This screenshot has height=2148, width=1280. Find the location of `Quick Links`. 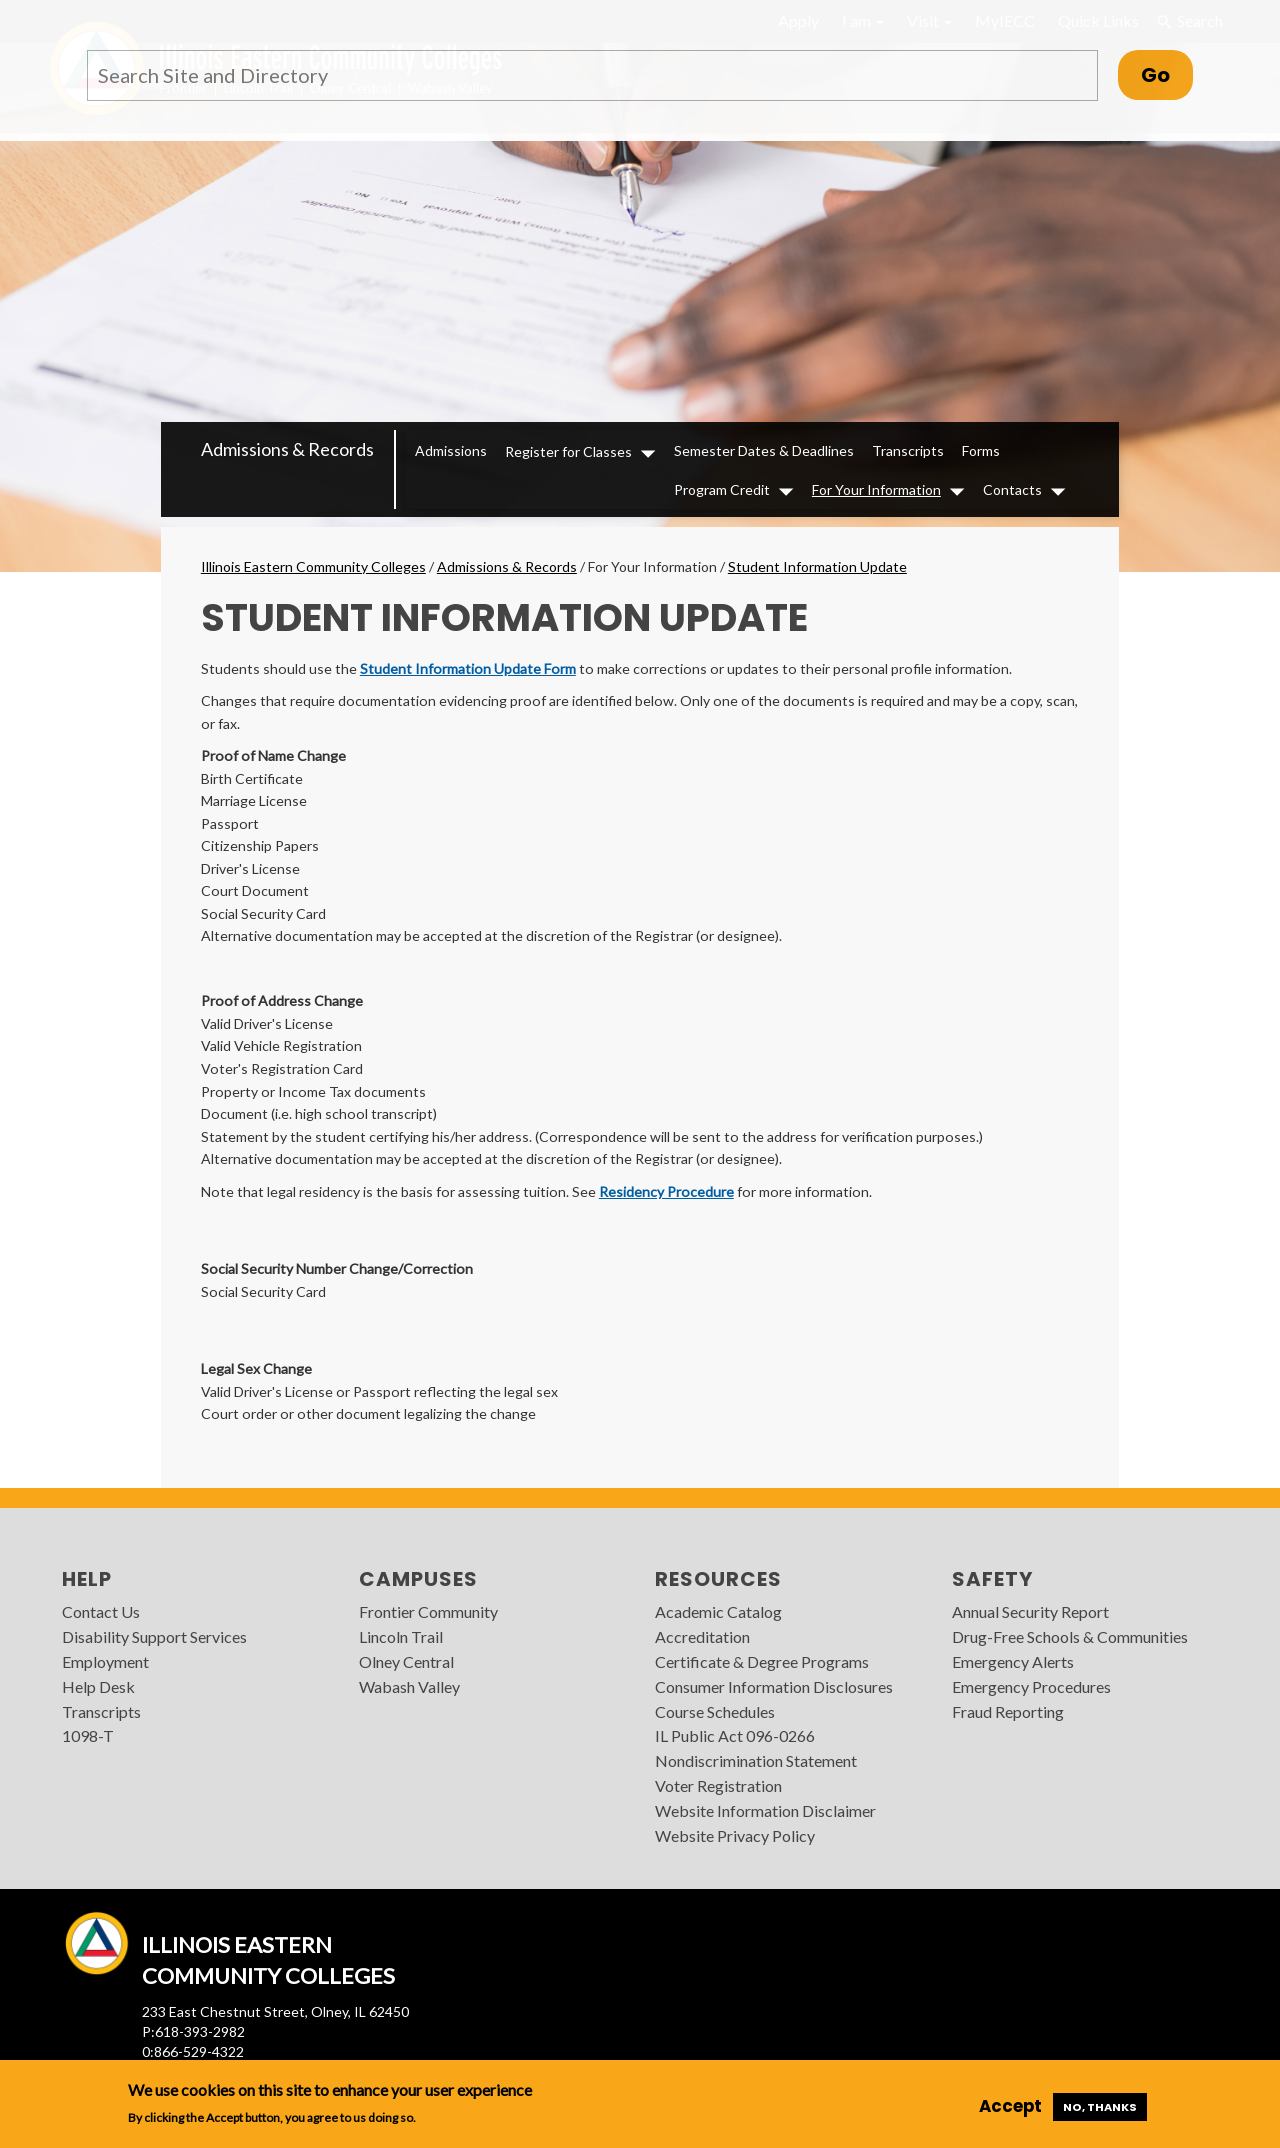

Quick Links is located at coordinates (1098, 20).